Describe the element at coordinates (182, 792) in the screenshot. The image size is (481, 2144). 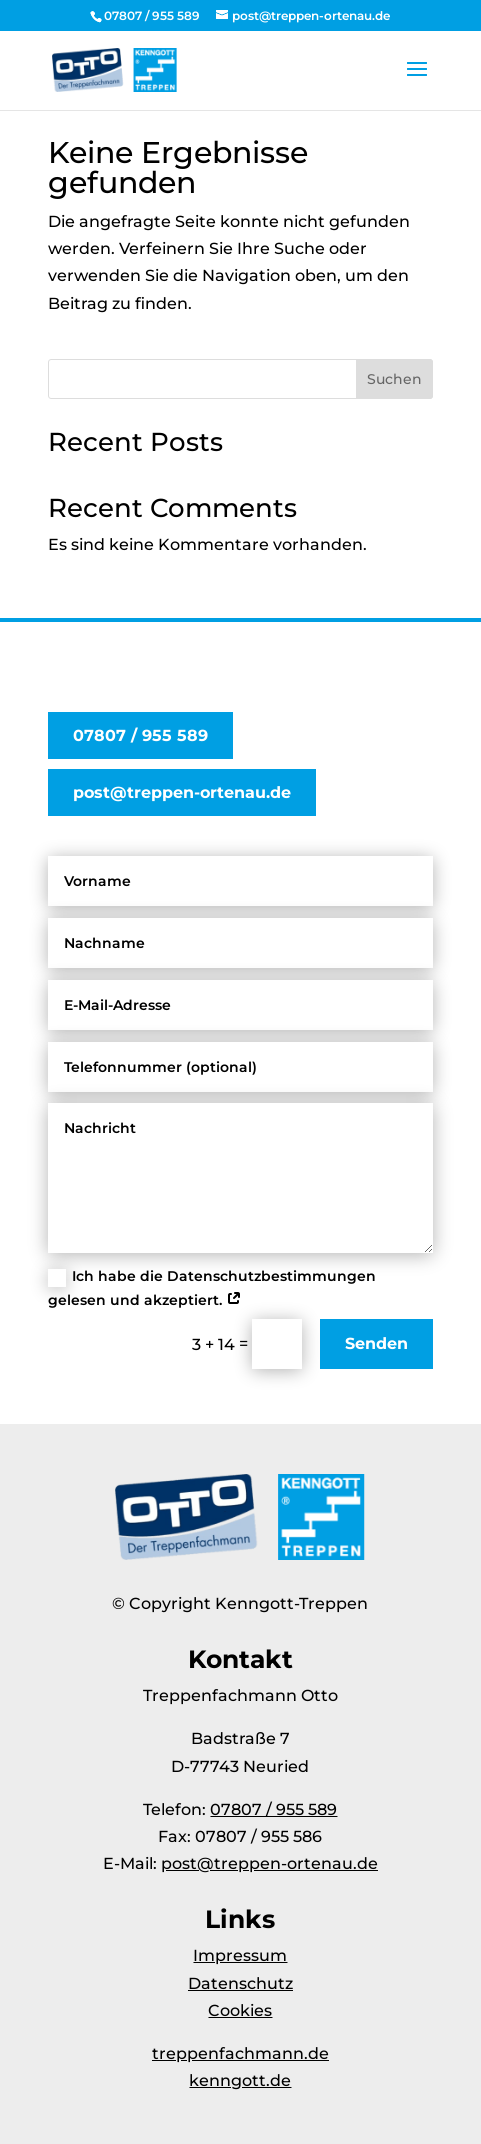
I see `post@treppen-ortenau.de` at that location.